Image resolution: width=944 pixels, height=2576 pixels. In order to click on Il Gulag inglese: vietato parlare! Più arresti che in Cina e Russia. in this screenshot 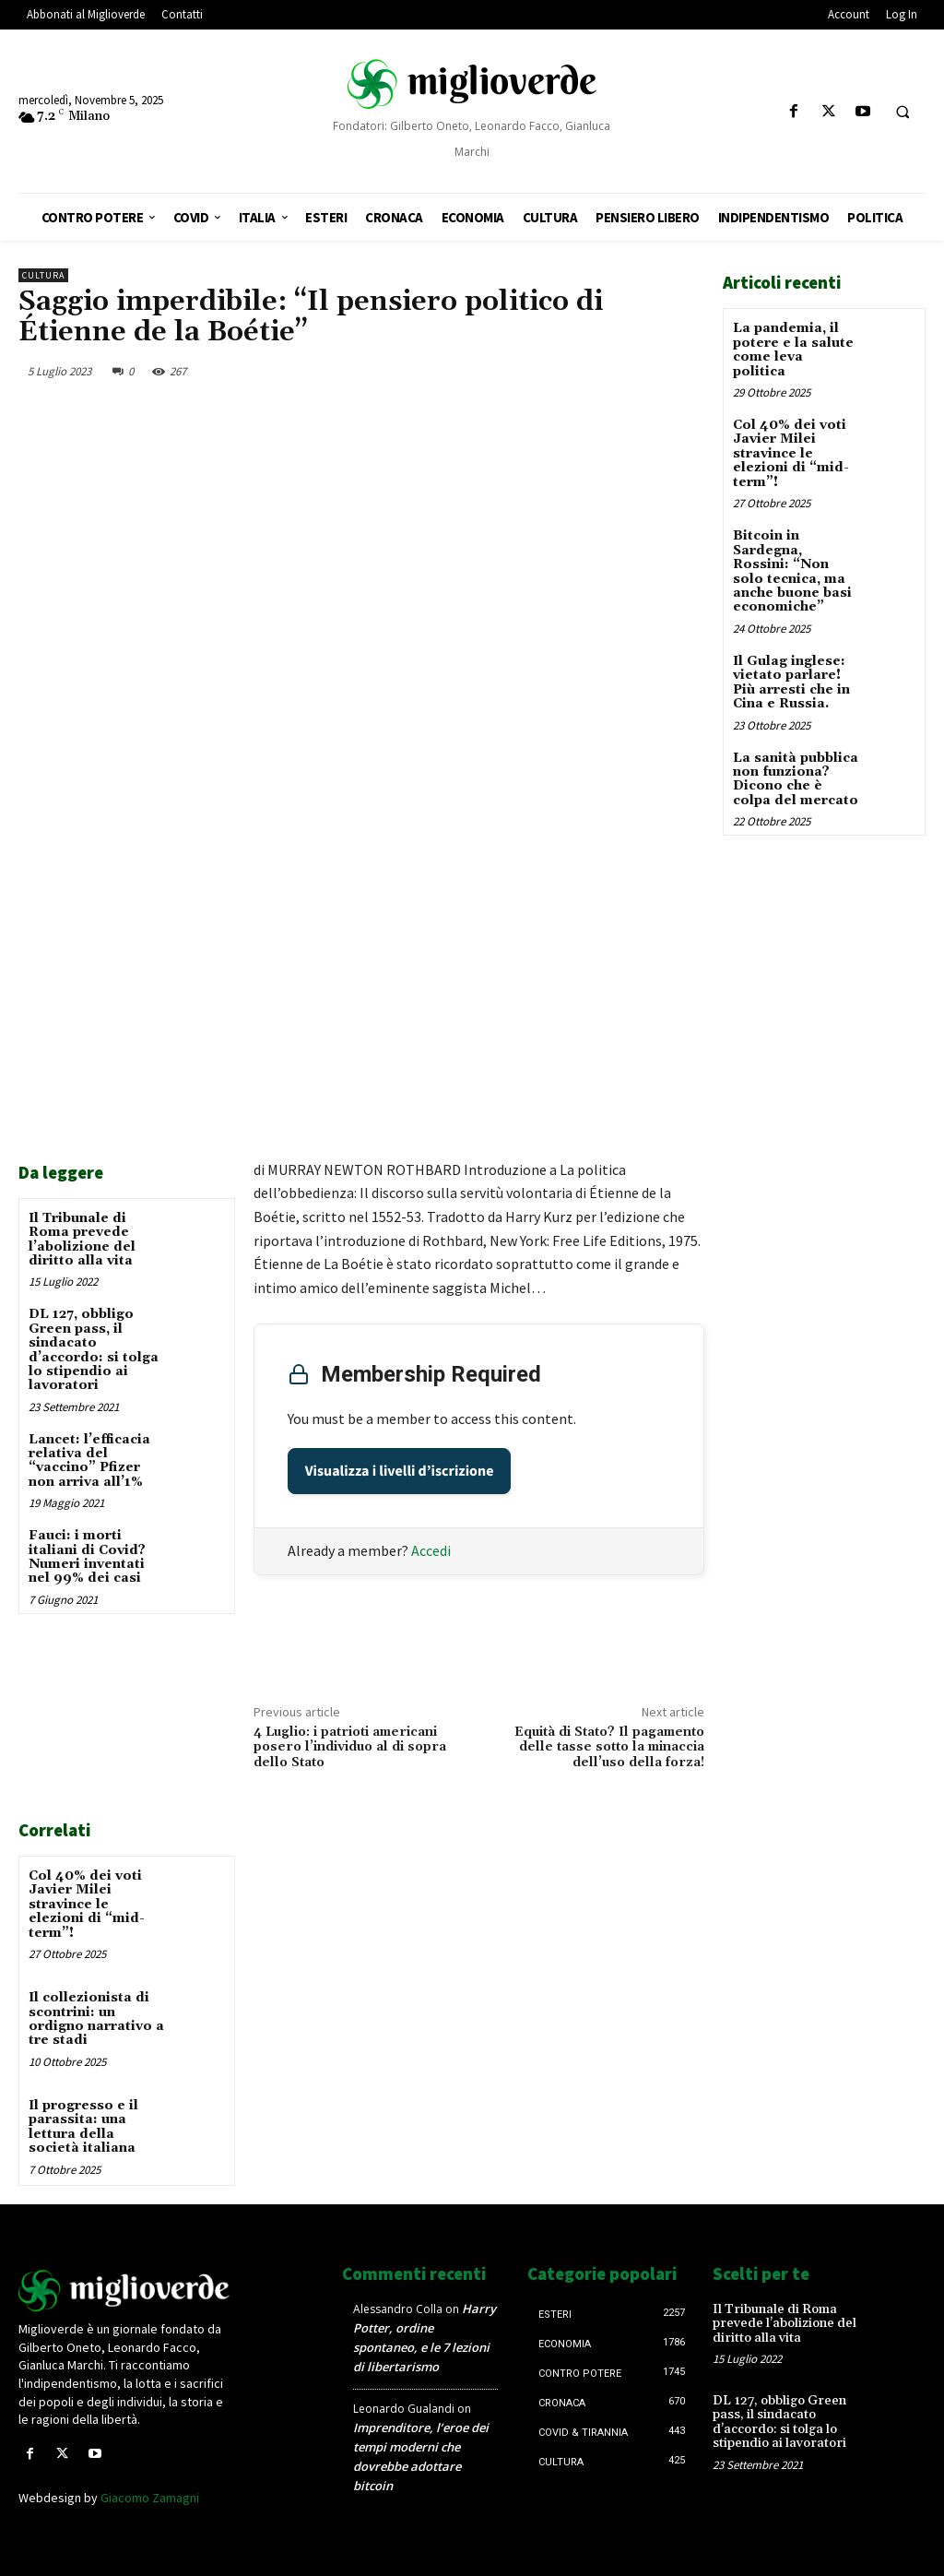, I will do `click(791, 681)`.